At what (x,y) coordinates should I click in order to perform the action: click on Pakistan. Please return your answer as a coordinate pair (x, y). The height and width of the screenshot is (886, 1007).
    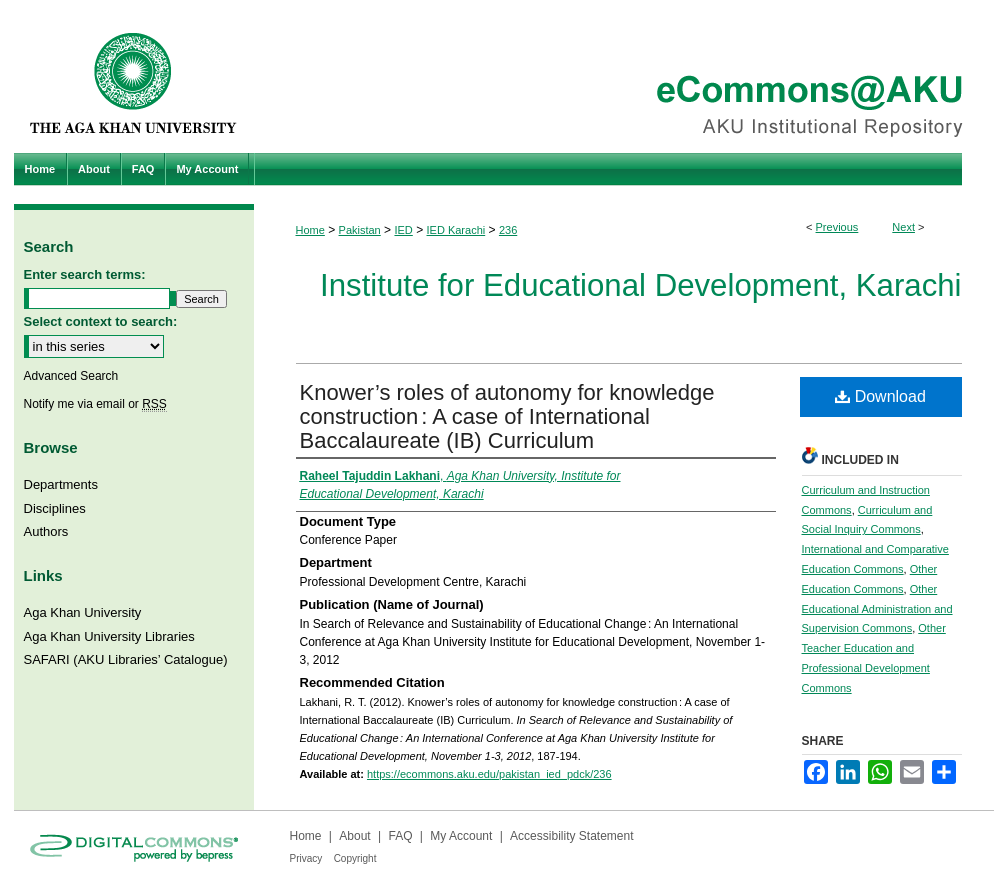
    Looking at the image, I should click on (360, 230).